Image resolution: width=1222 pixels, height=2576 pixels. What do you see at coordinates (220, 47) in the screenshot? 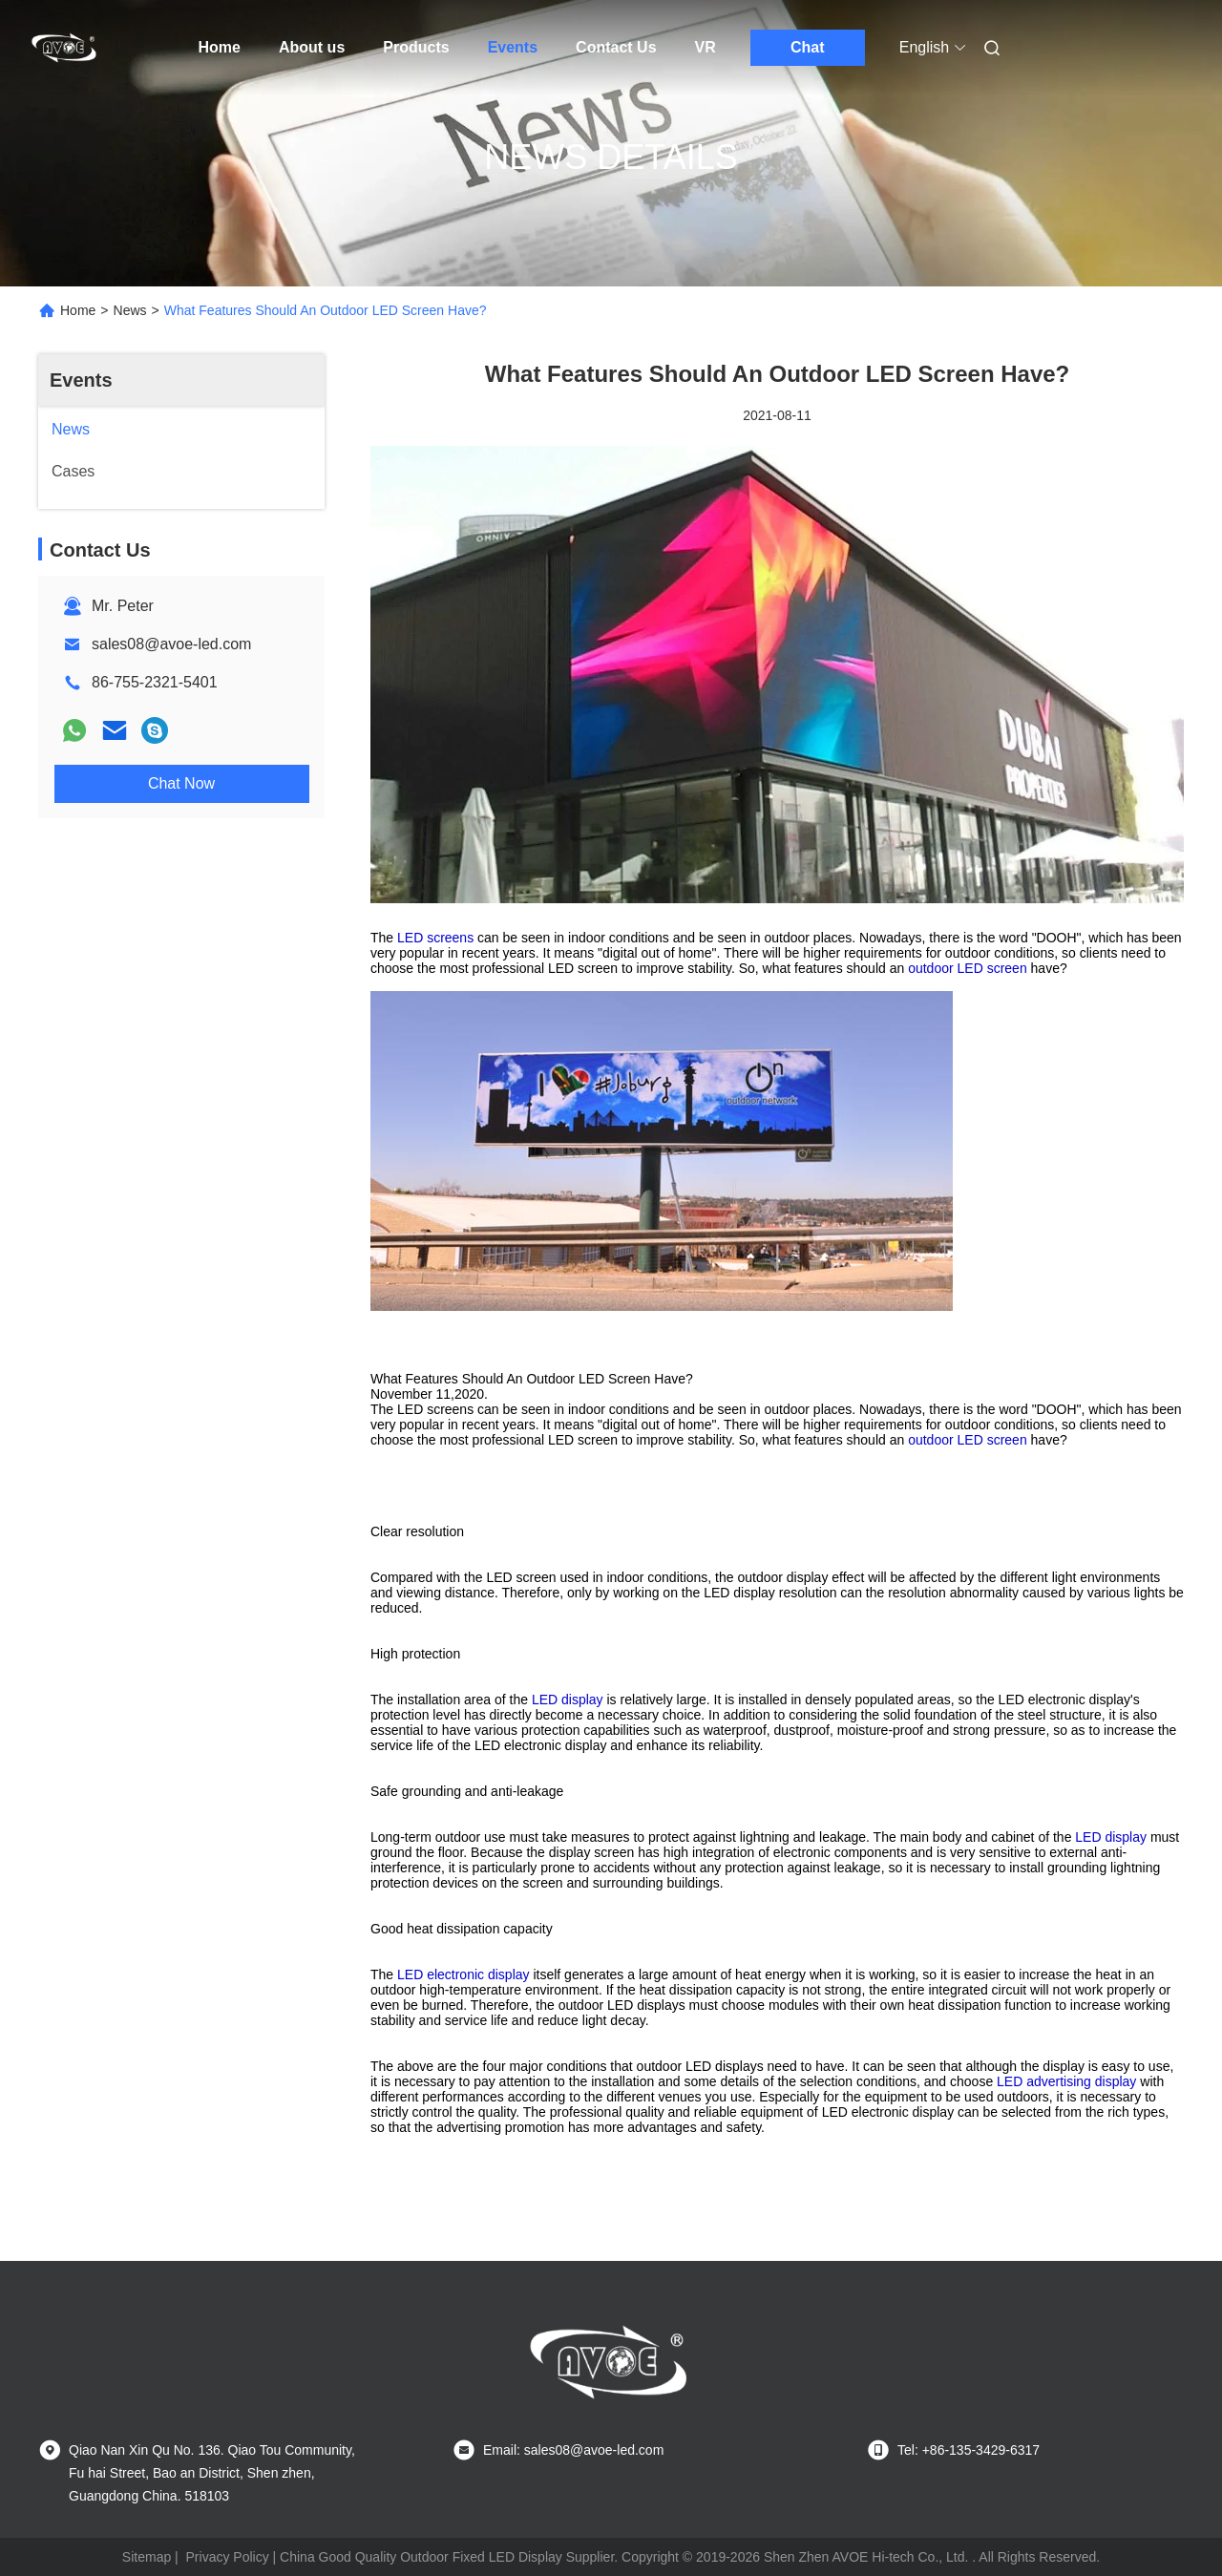
I see `Home` at bounding box center [220, 47].